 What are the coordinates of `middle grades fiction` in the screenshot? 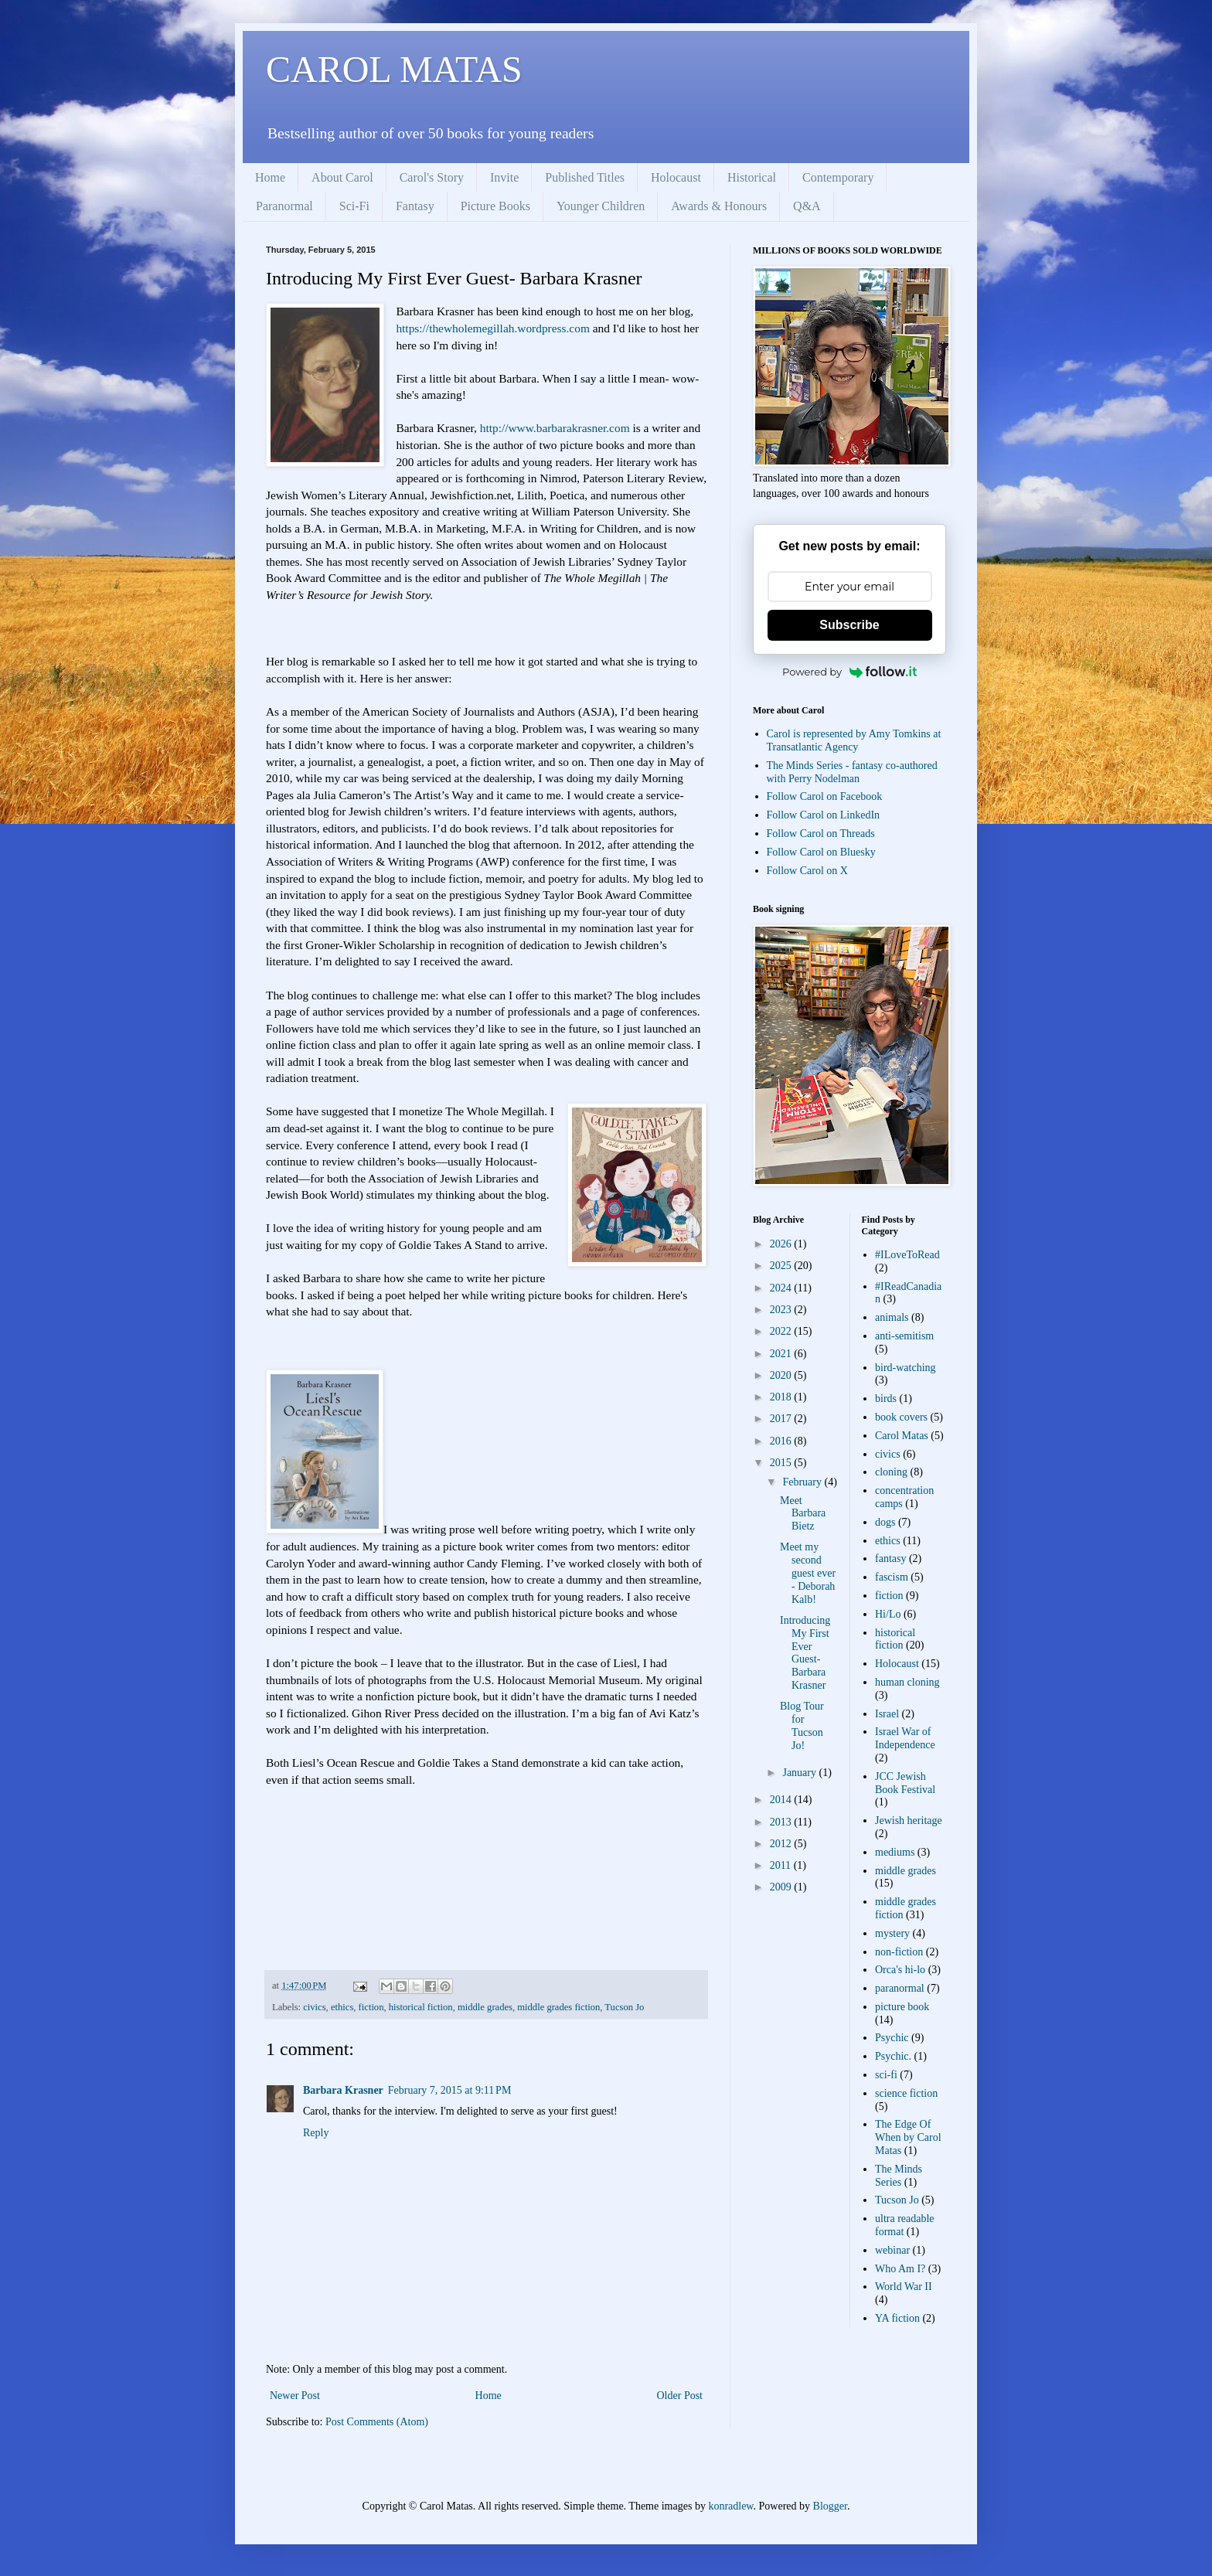 It's located at (558, 2007).